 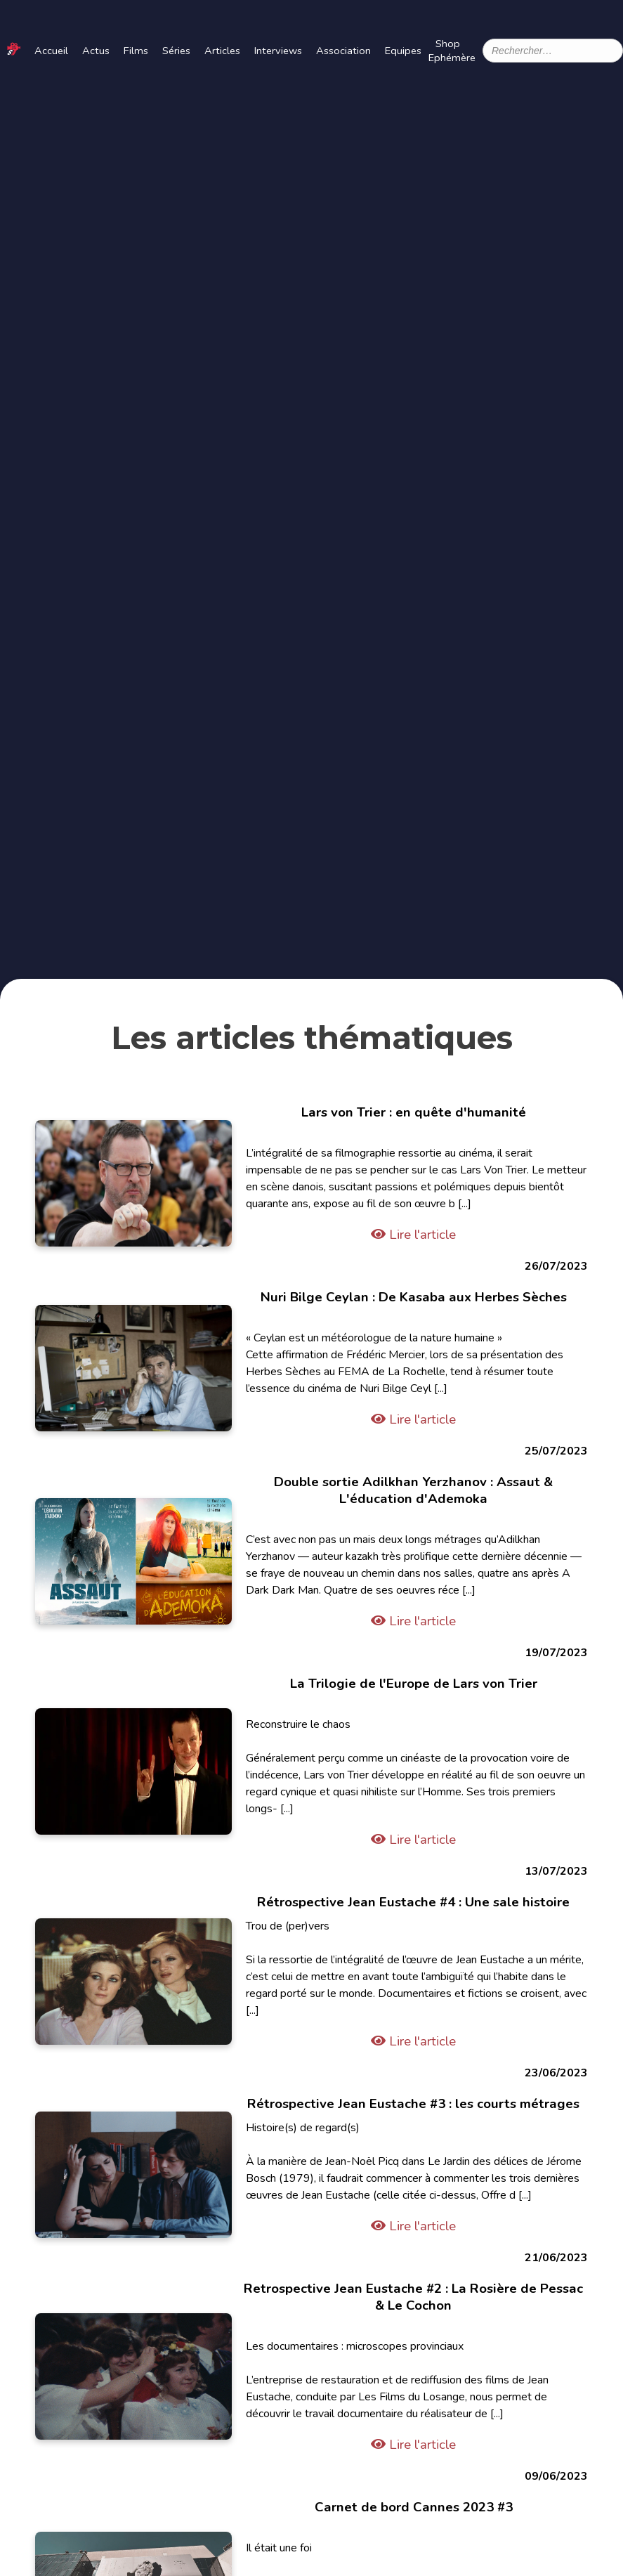 What do you see at coordinates (413, 1234) in the screenshot?
I see `Lire l'article` at bounding box center [413, 1234].